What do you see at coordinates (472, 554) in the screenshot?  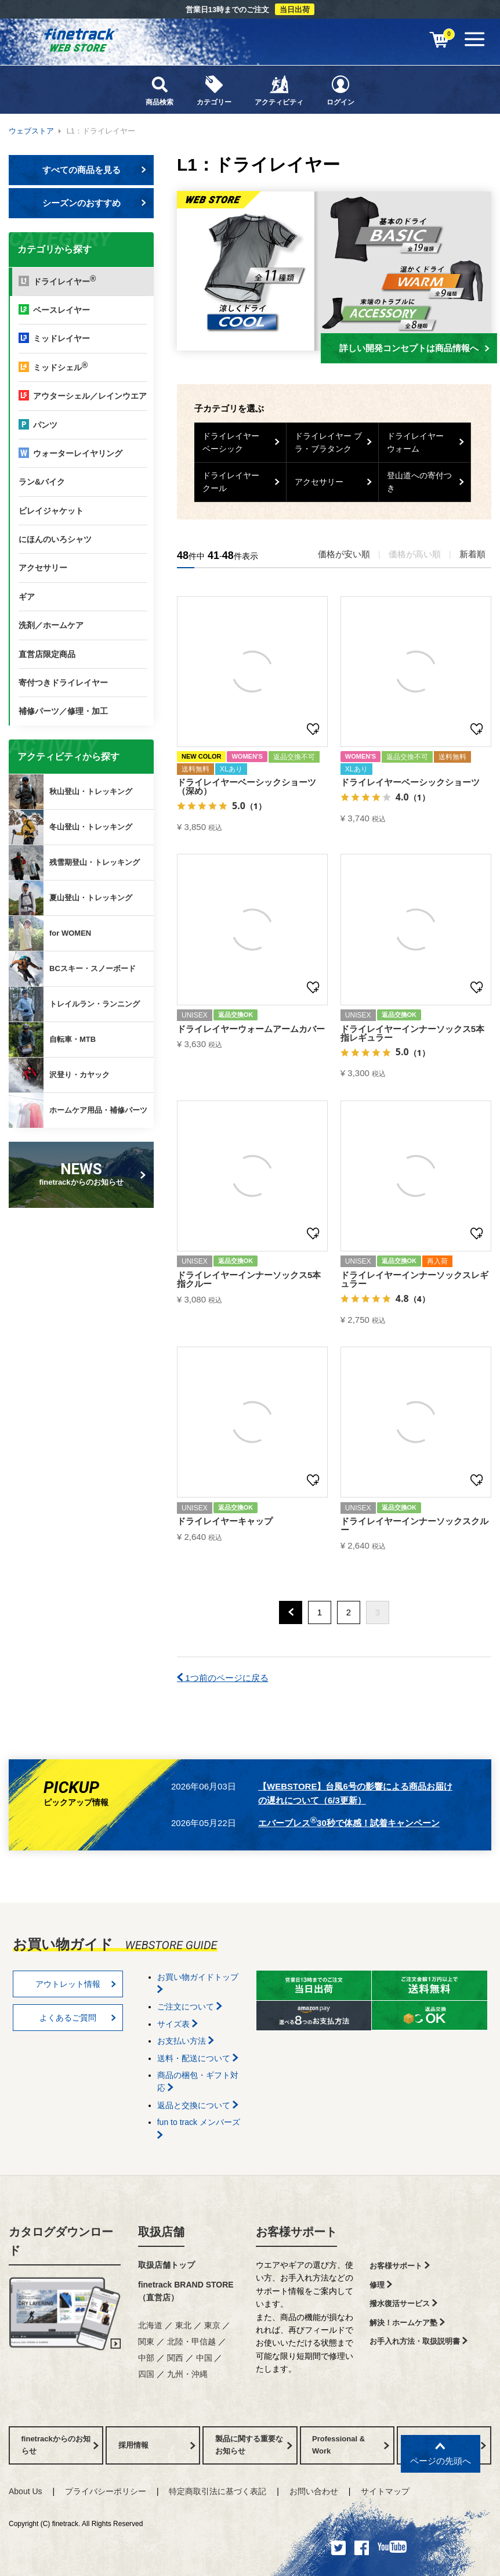 I see `新着順` at bounding box center [472, 554].